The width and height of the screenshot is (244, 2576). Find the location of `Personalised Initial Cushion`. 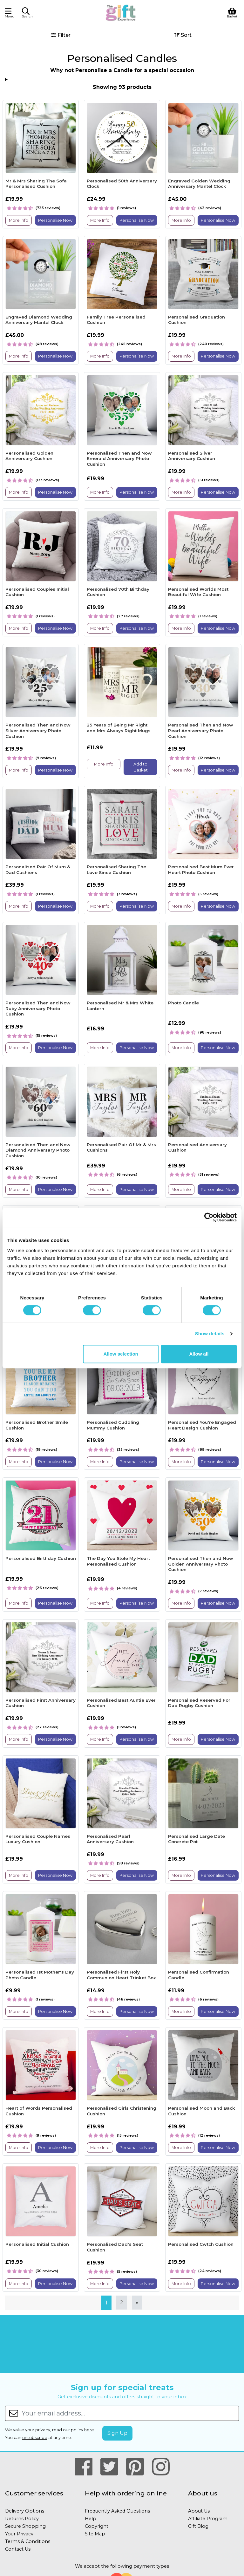

Personalised Initial Cushion is located at coordinates (37, 2244).